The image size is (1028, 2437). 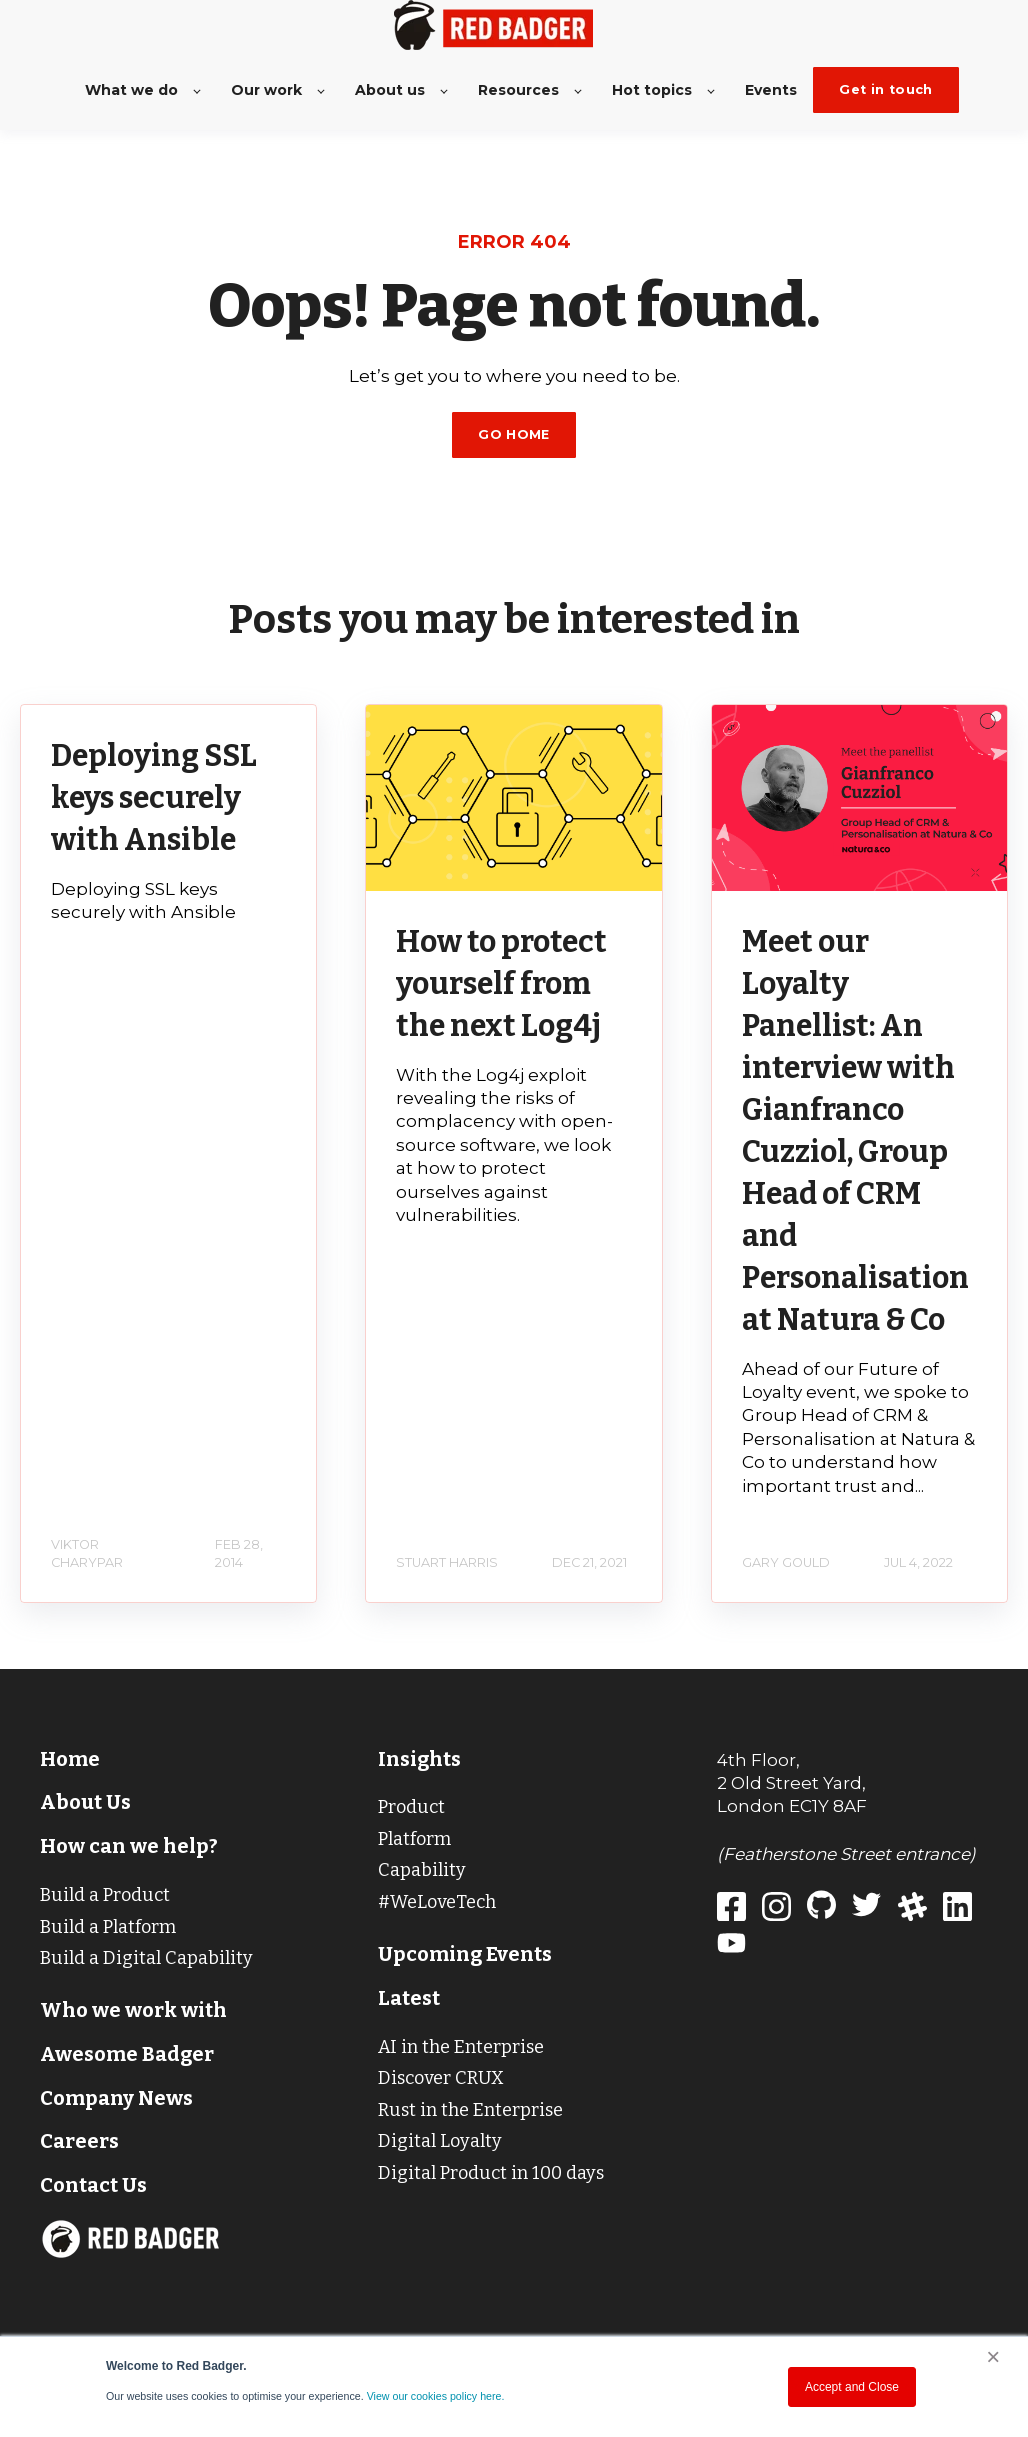 I want to click on GO HOME, so click(x=514, y=434).